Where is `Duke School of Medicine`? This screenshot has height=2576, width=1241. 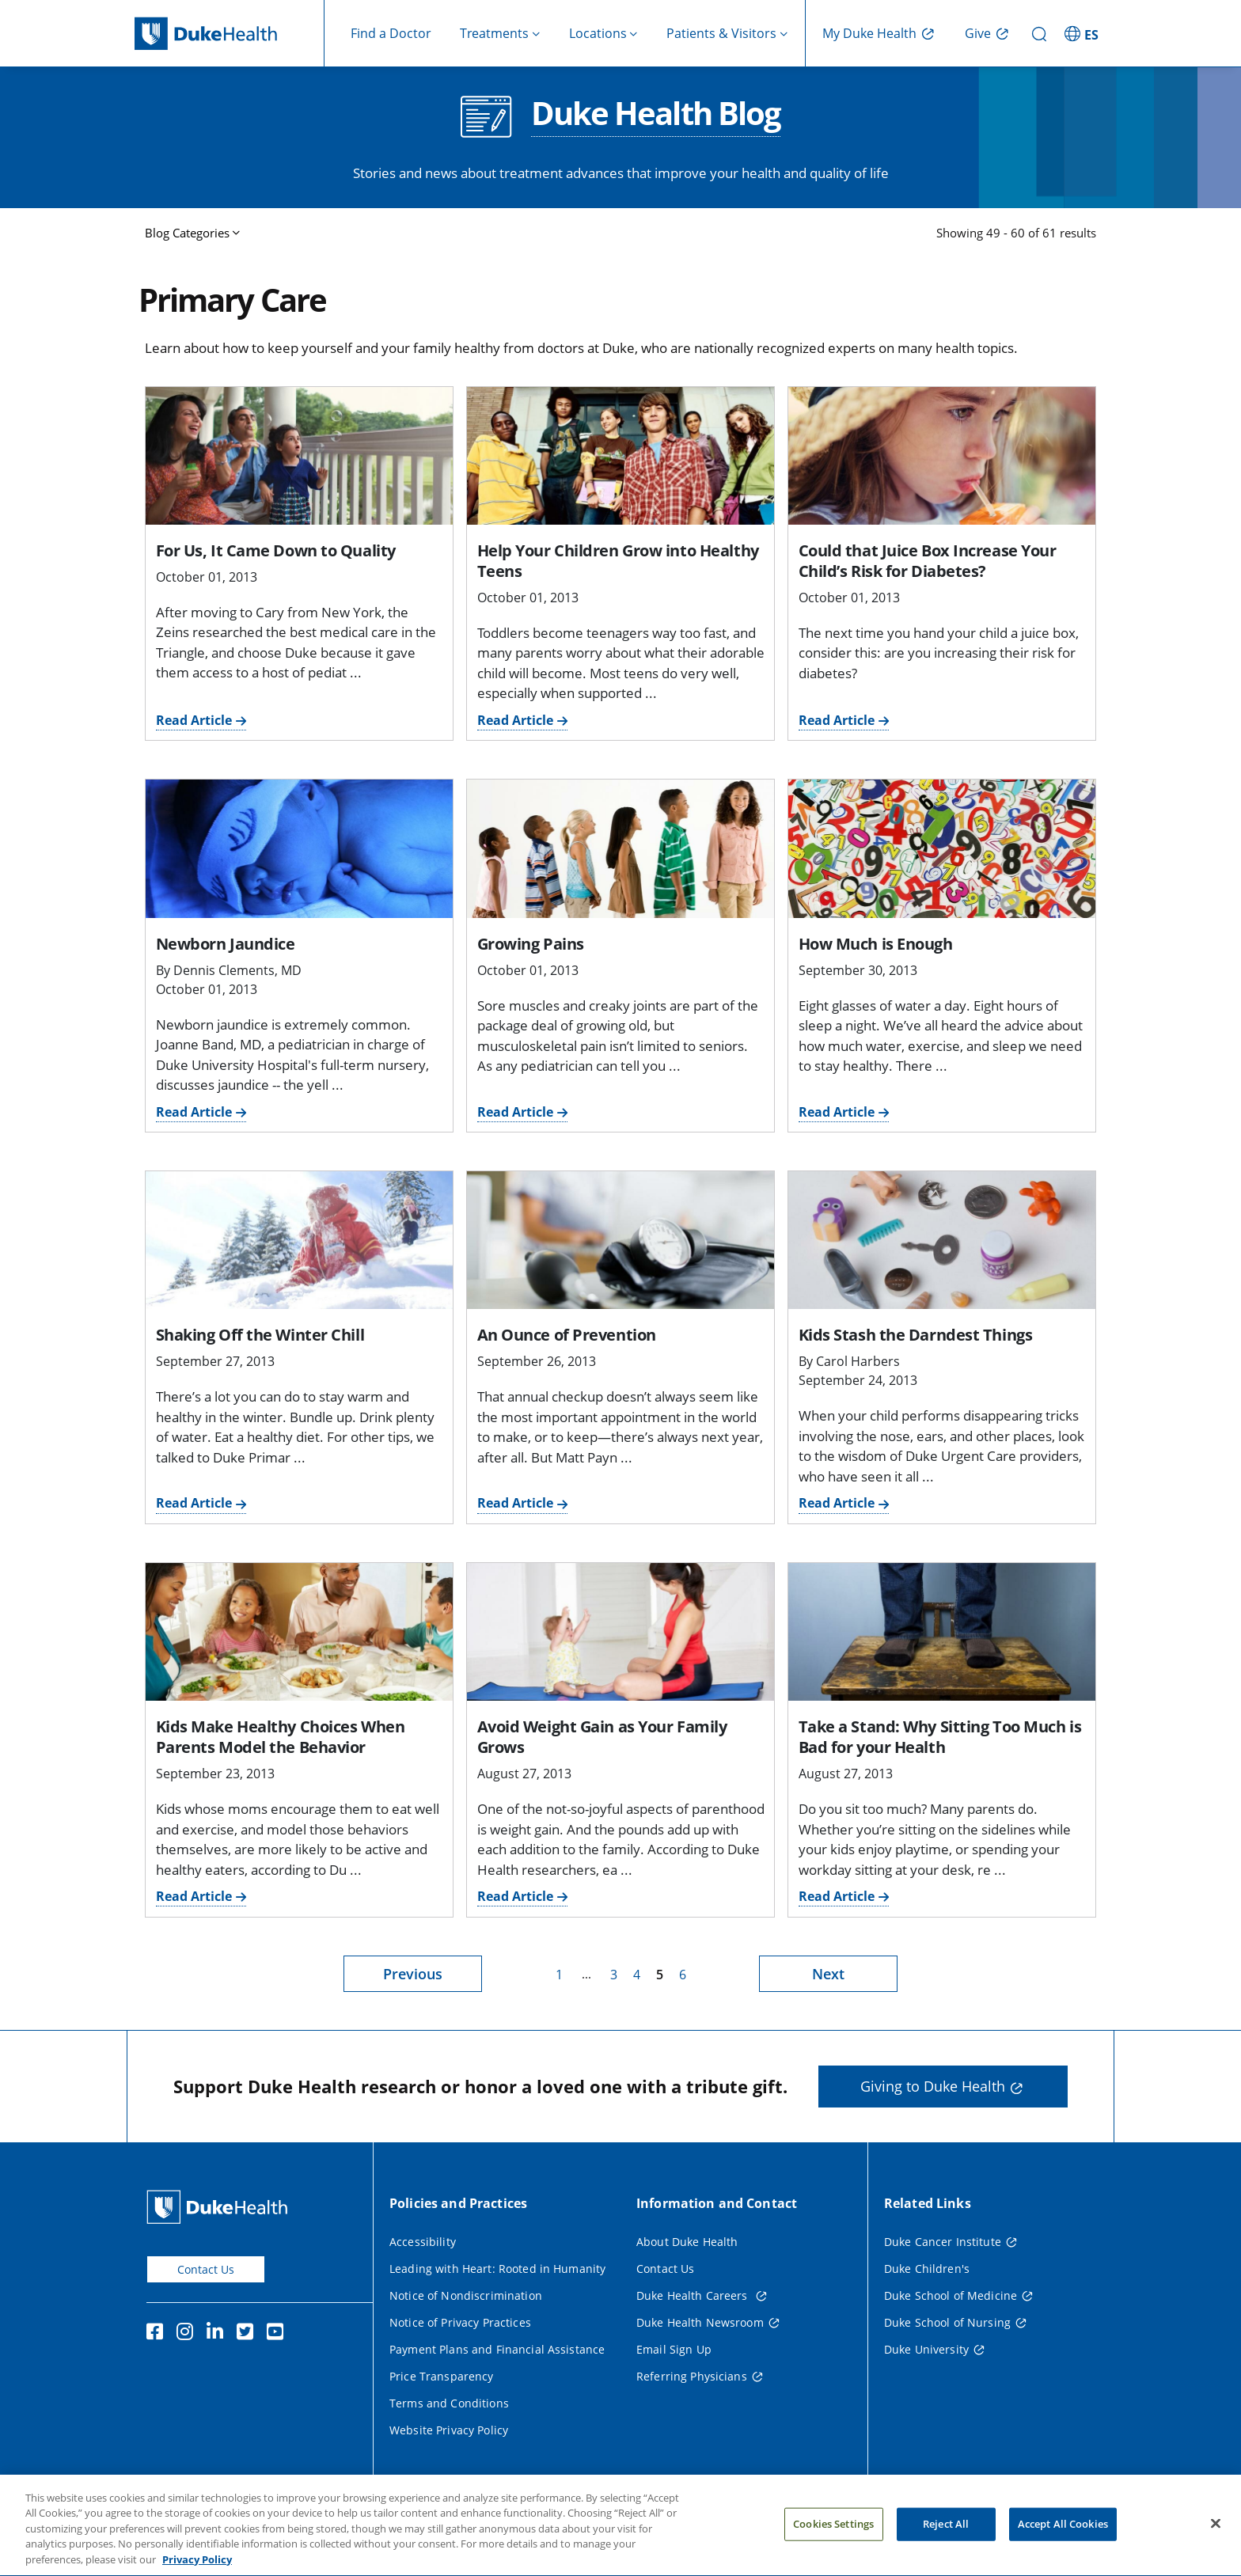 Duke School of Medicine is located at coordinates (950, 2295).